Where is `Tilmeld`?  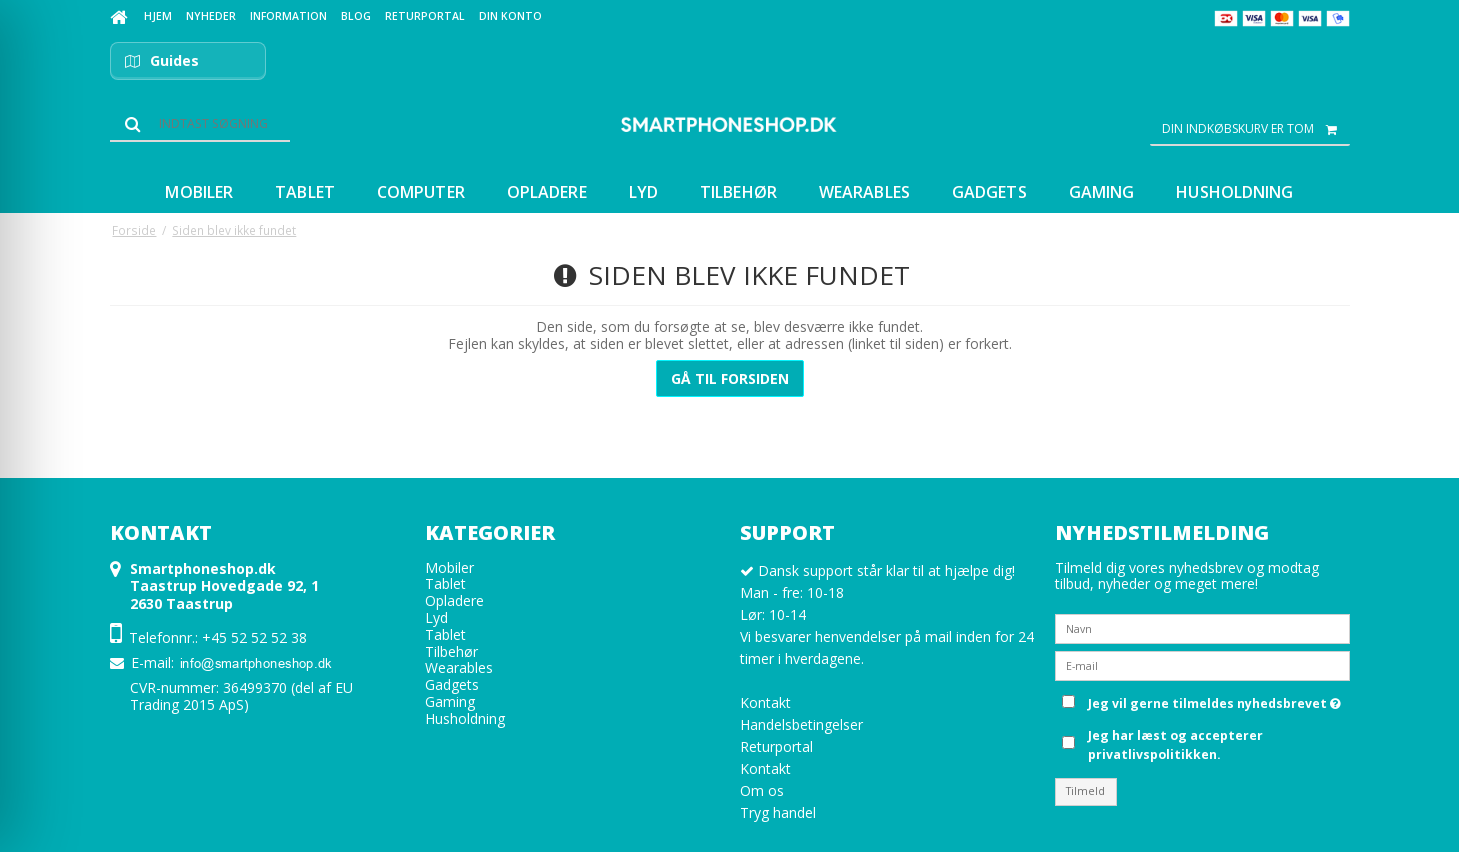
Tilmeld is located at coordinates (1085, 791).